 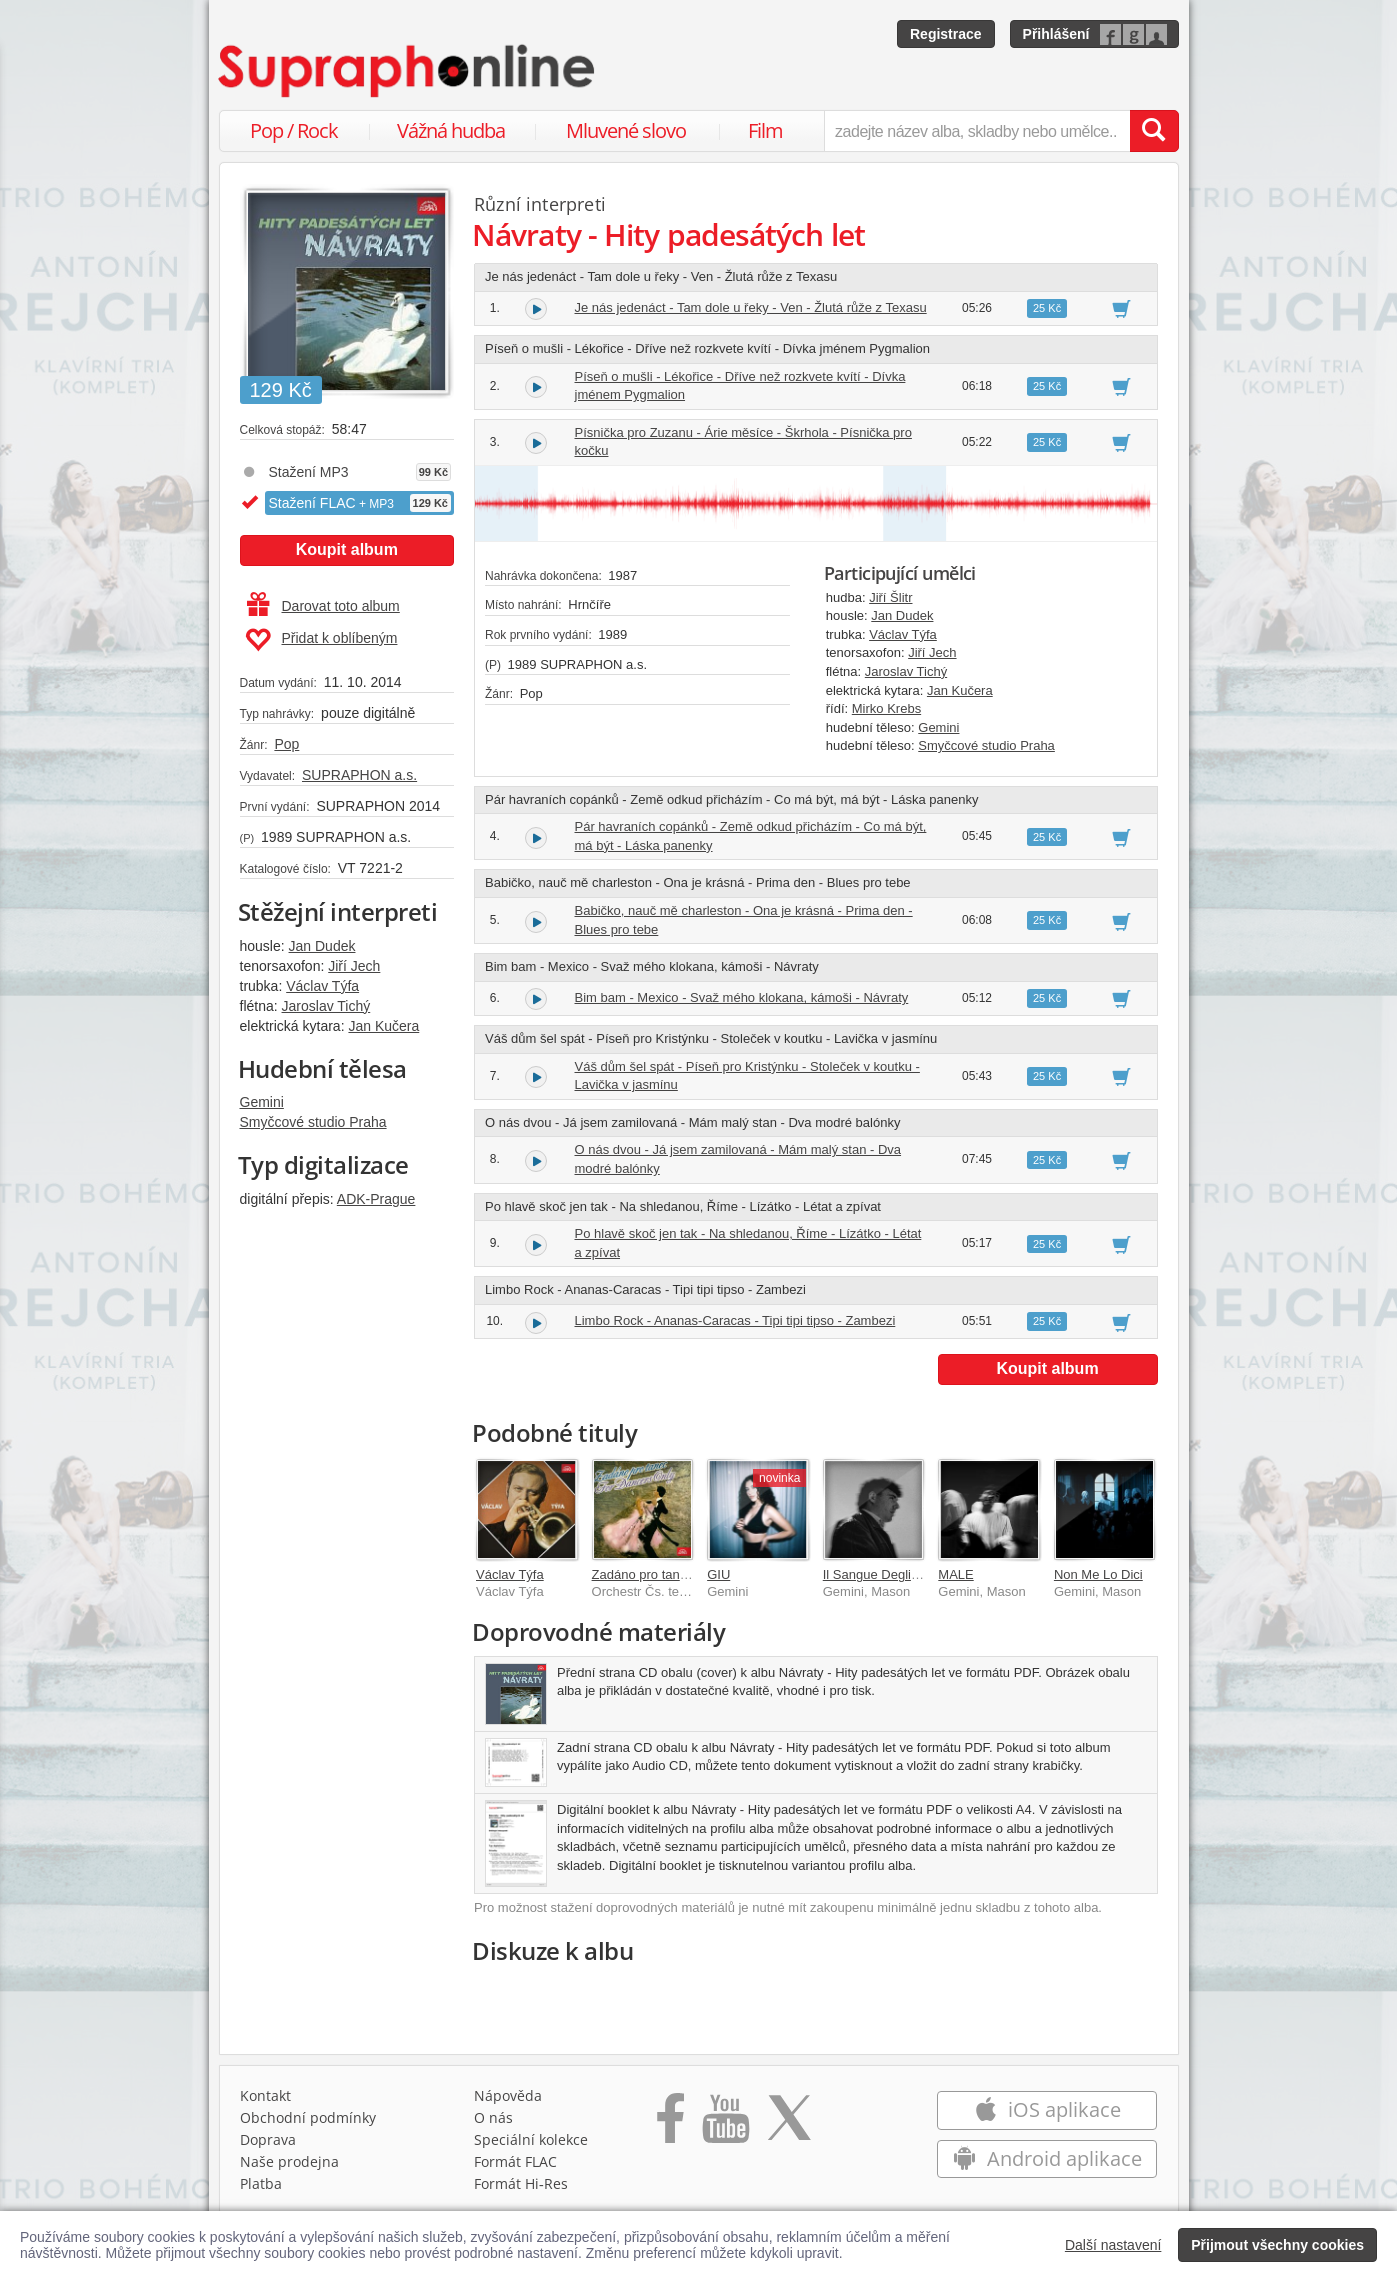 What do you see at coordinates (326, 1006) in the screenshot?
I see `Jaroslav Tichý` at bounding box center [326, 1006].